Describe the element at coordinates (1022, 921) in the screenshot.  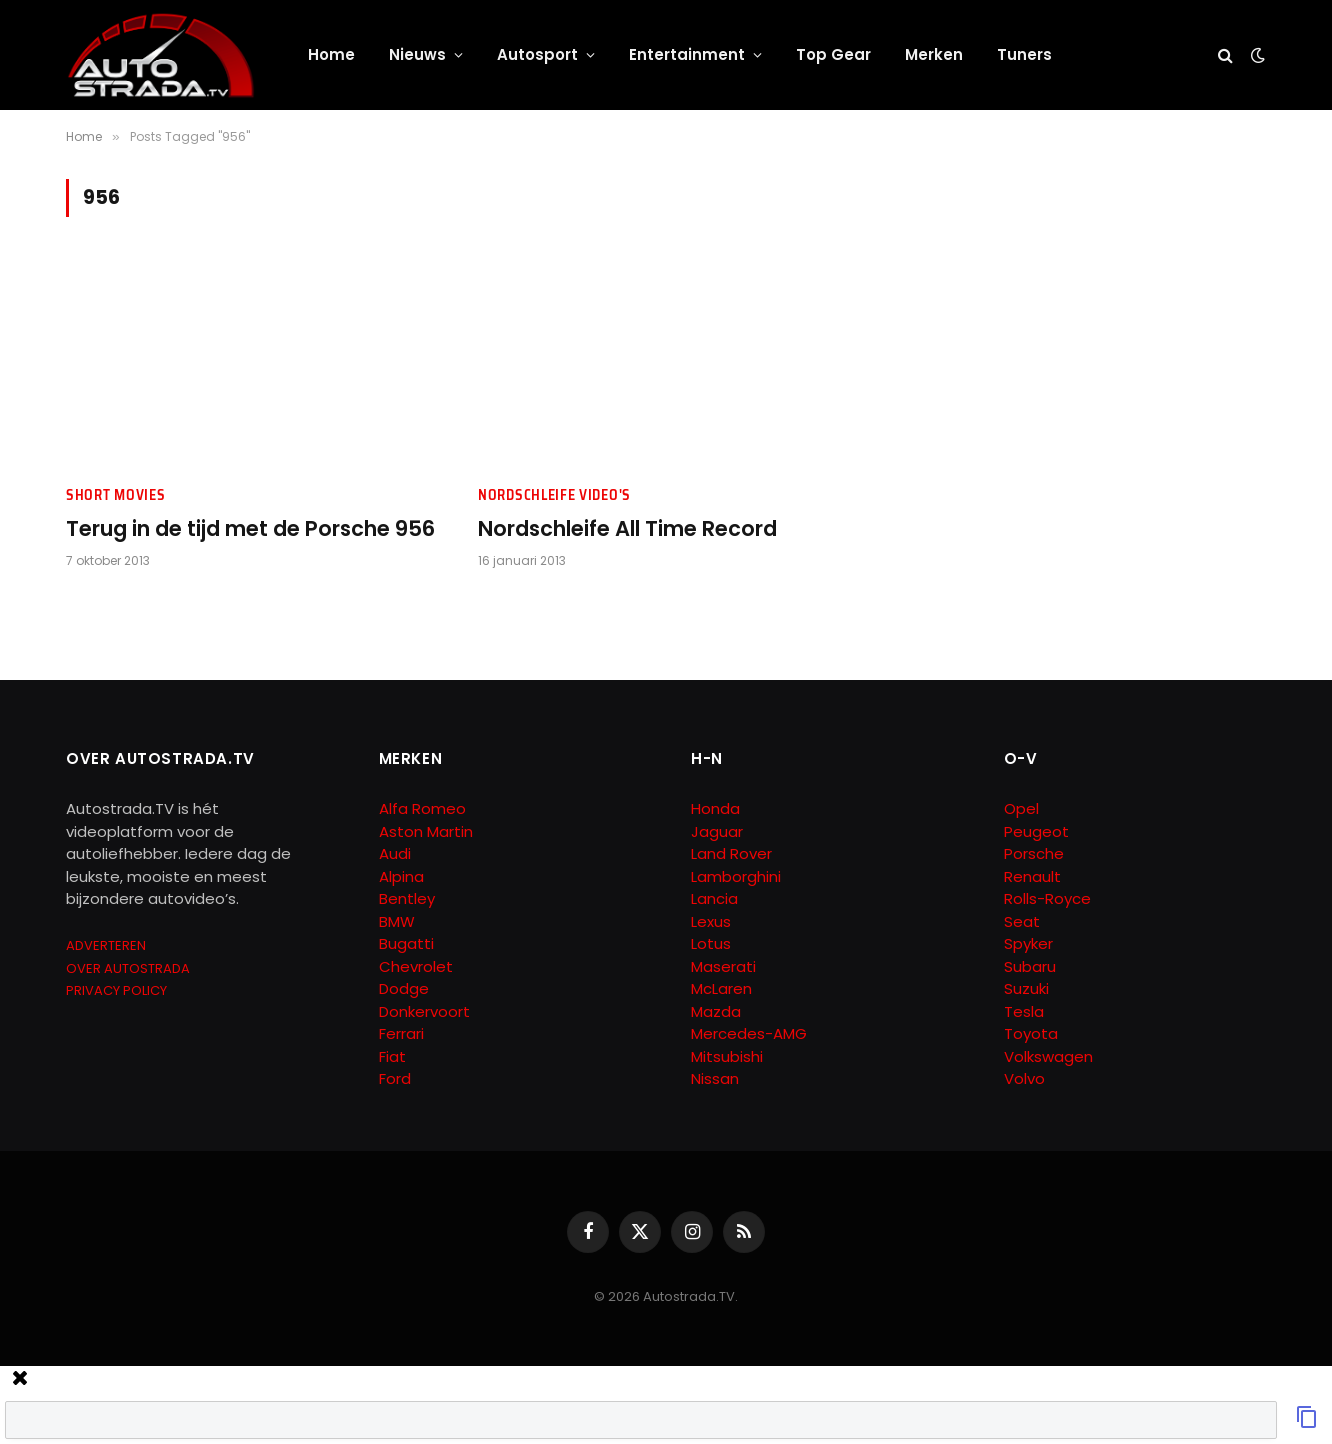
I see `Seat` at that location.